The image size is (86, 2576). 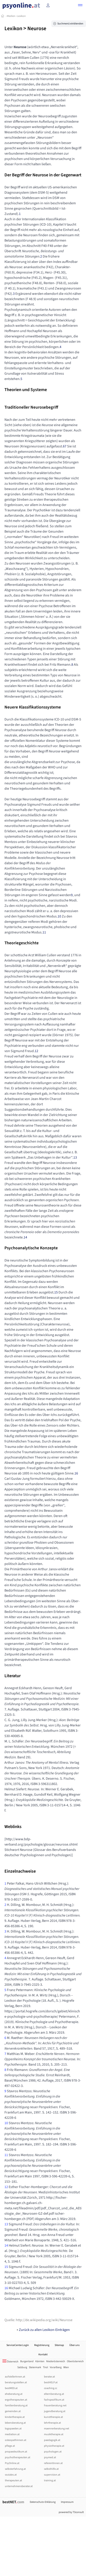 What do you see at coordinates (51, 2382) in the screenshot?
I see `bestHELP.at` at bounding box center [51, 2382].